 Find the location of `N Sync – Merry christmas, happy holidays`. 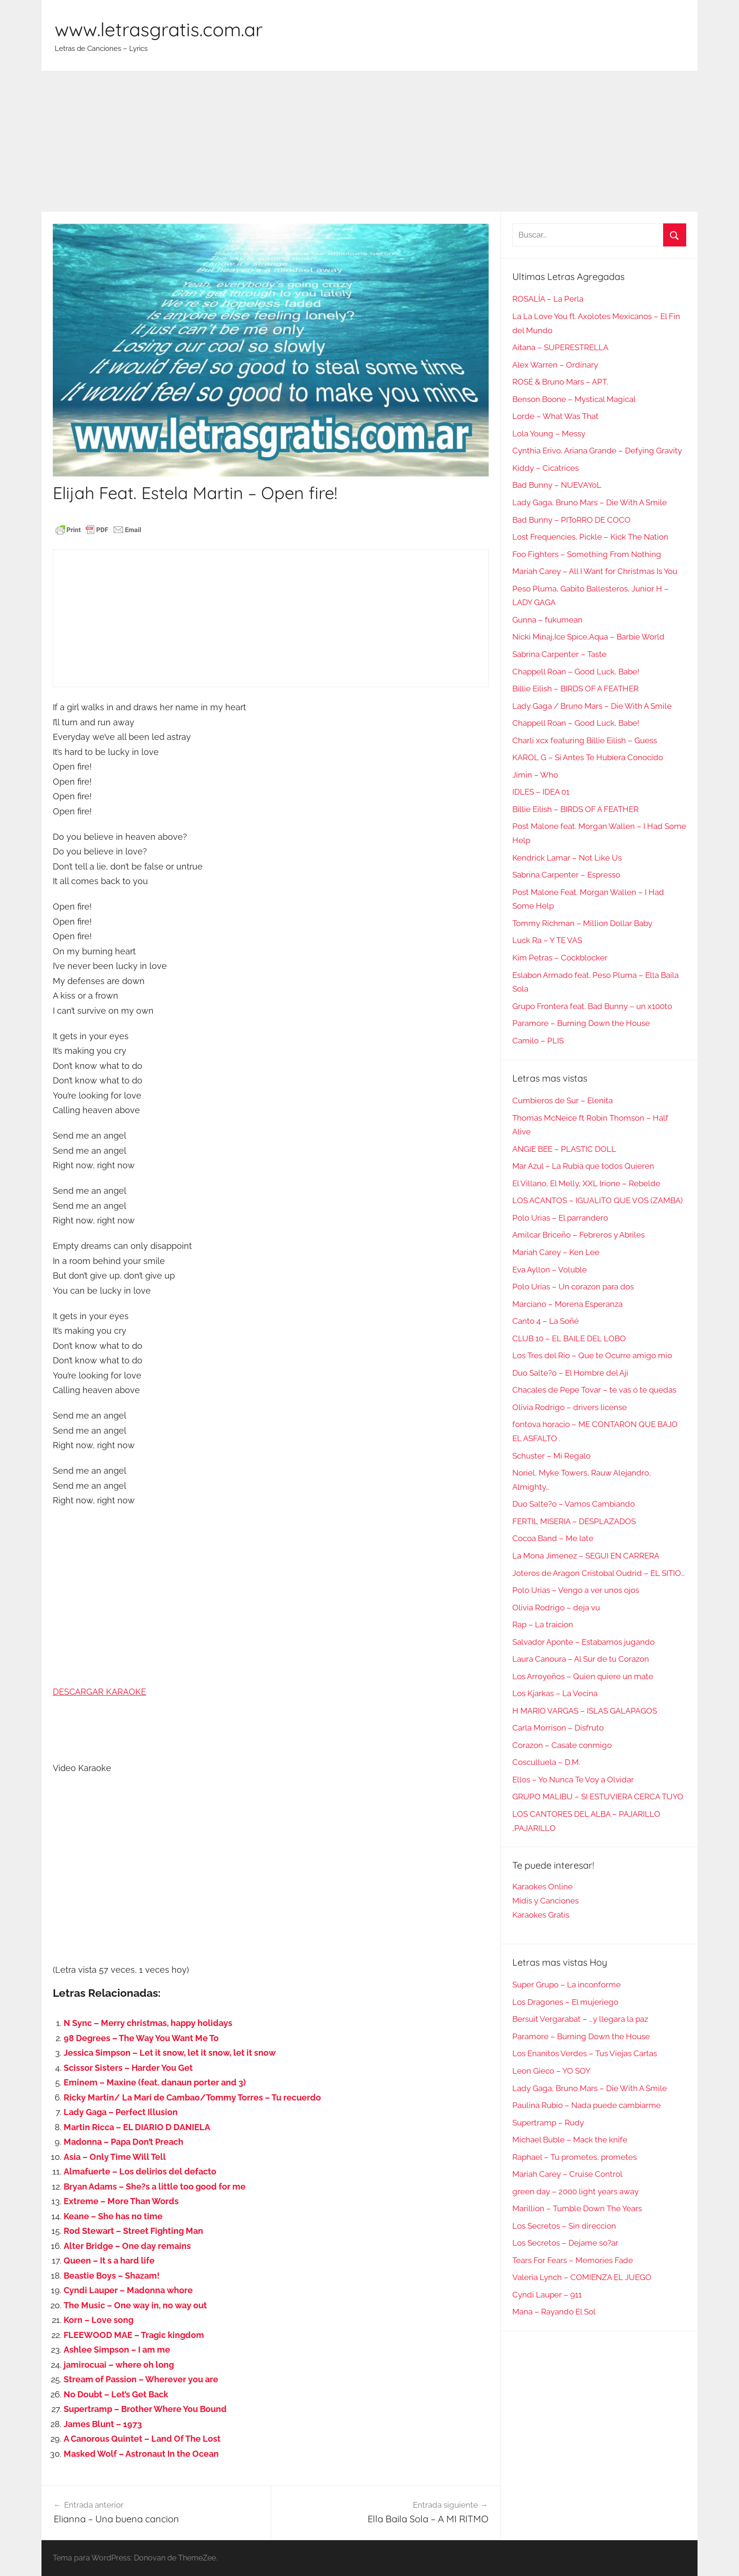

N Sync – Merry christmas, happy holidays is located at coordinates (148, 2023).